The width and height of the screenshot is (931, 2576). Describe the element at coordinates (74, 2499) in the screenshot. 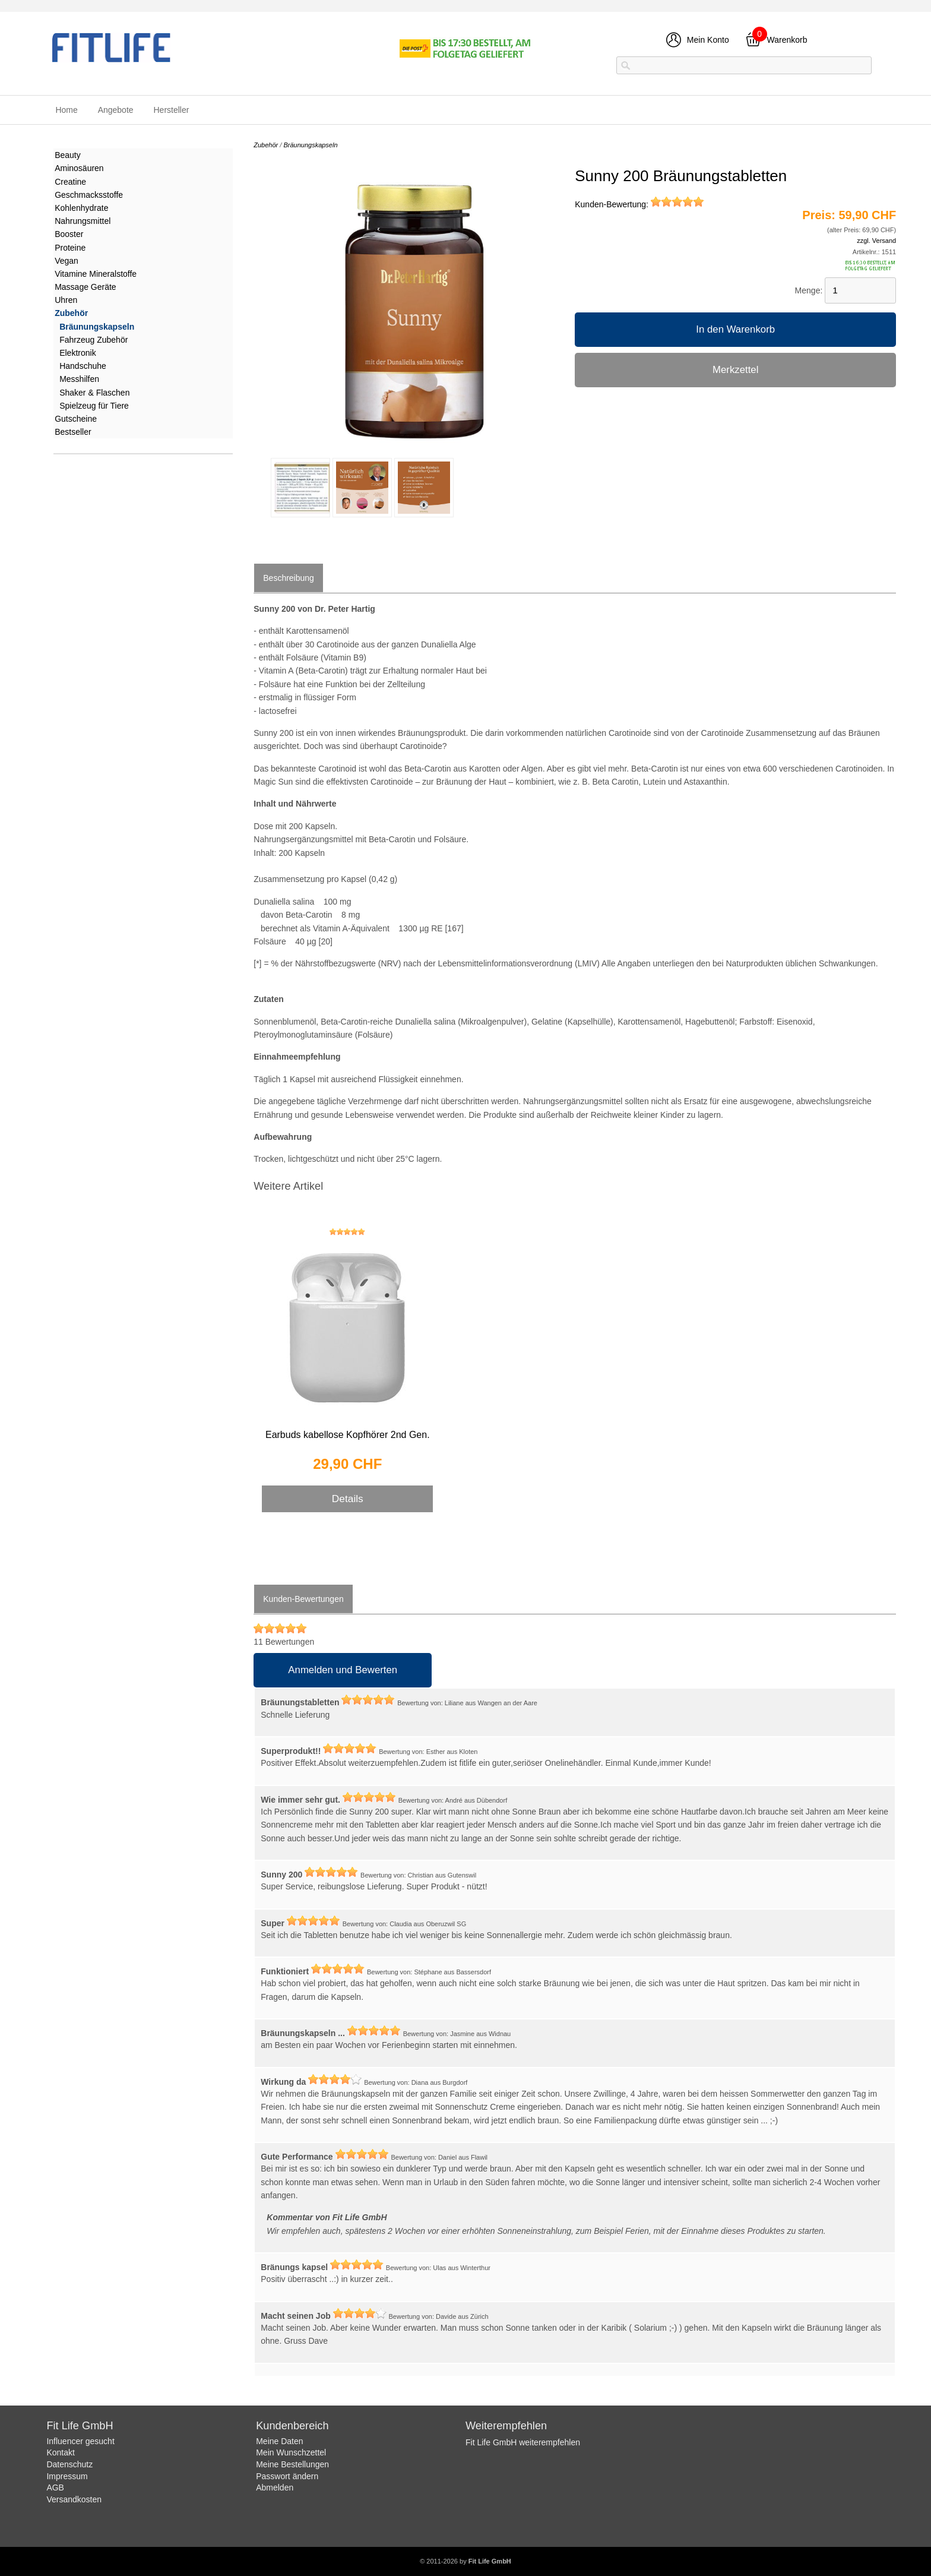

I see `Versandkosten` at that location.